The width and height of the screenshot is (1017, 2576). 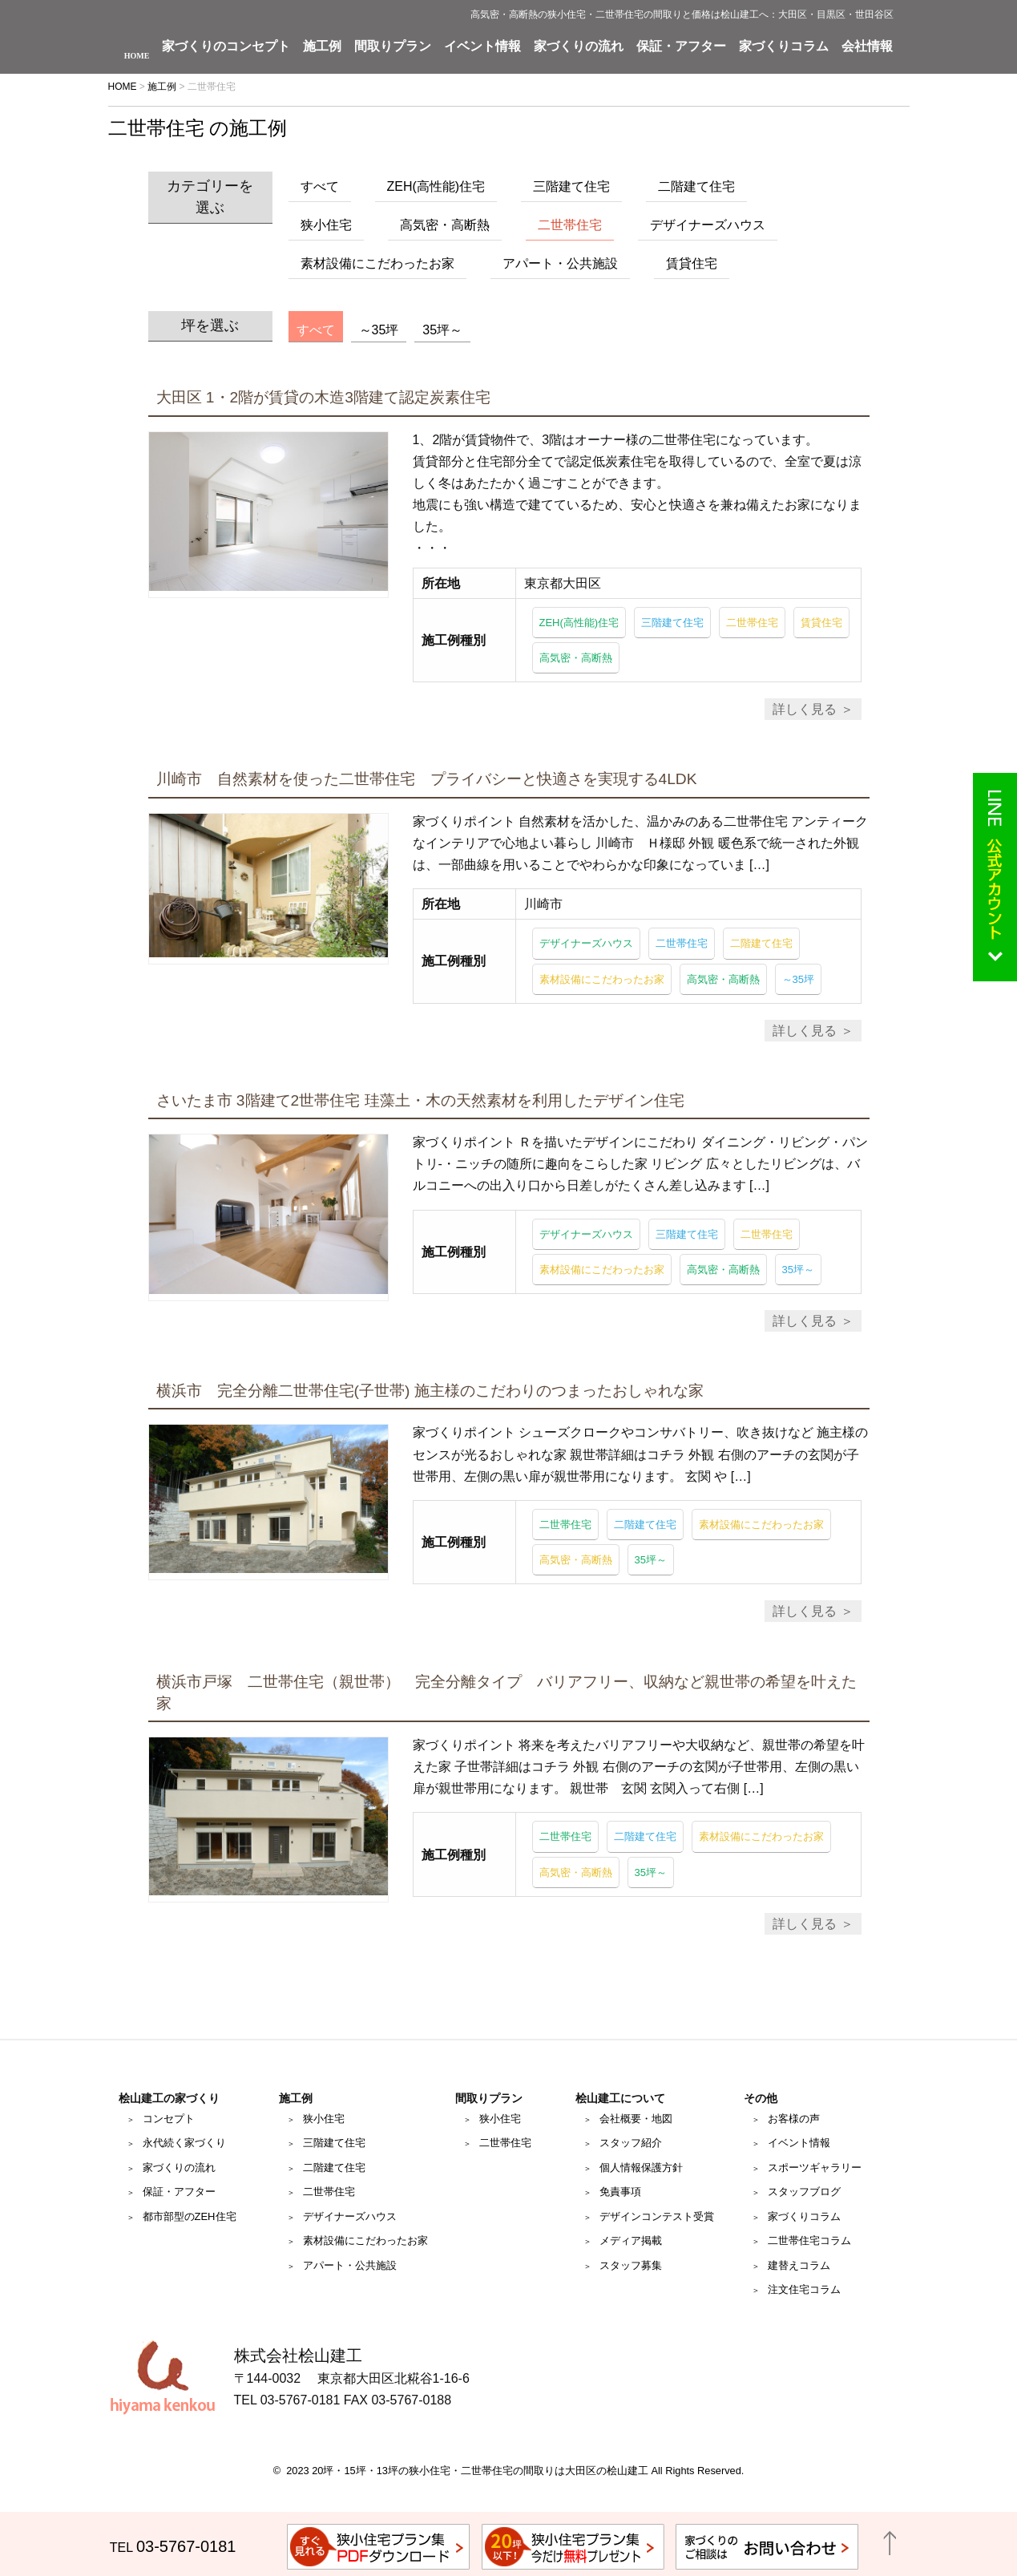 What do you see at coordinates (226, 46) in the screenshot?
I see `家づくりのコンセプト` at bounding box center [226, 46].